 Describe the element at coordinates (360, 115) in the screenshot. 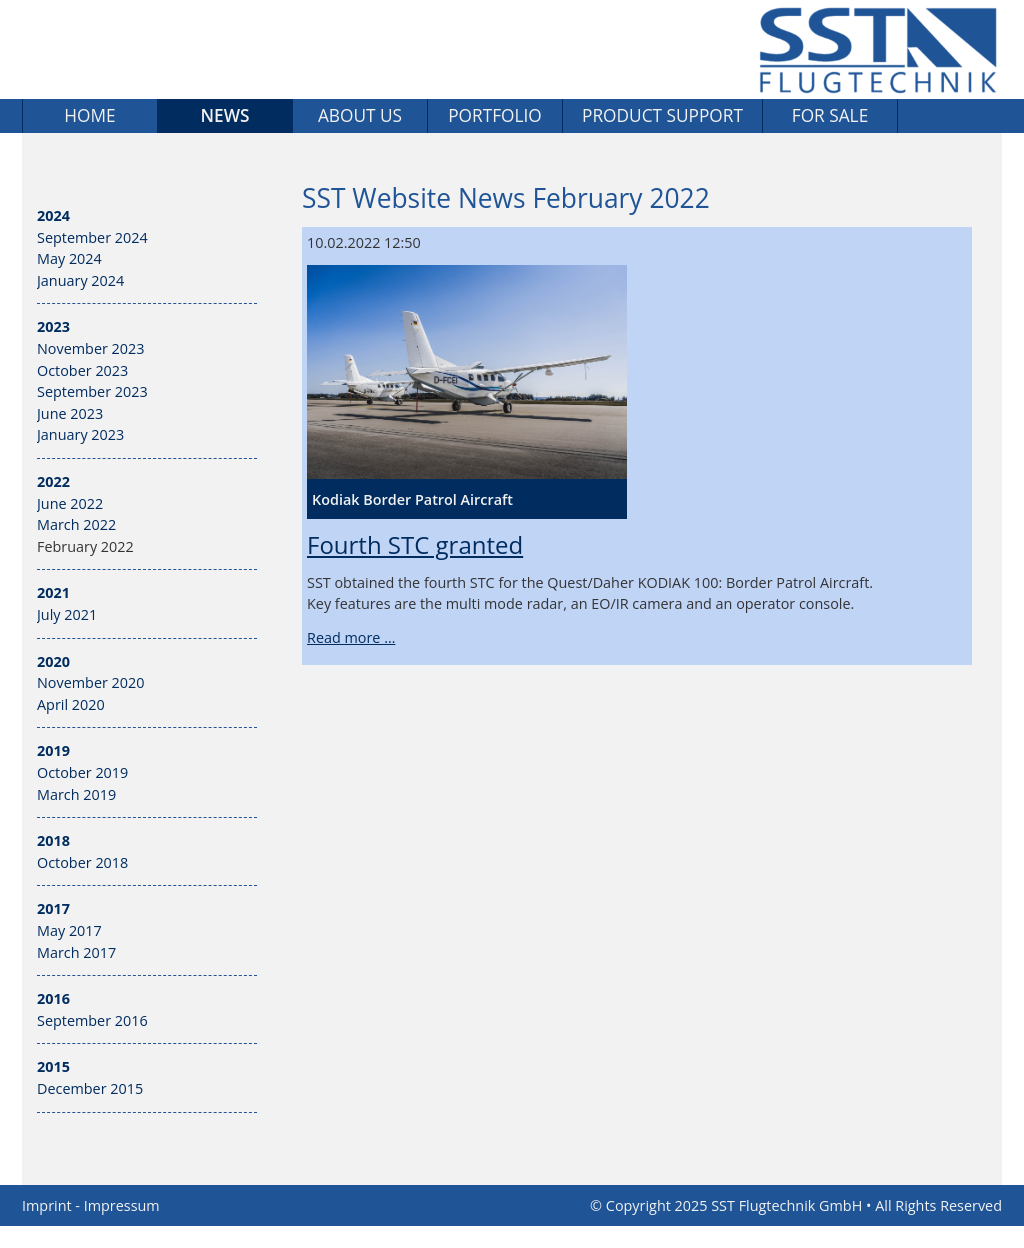

I see `About us` at that location.